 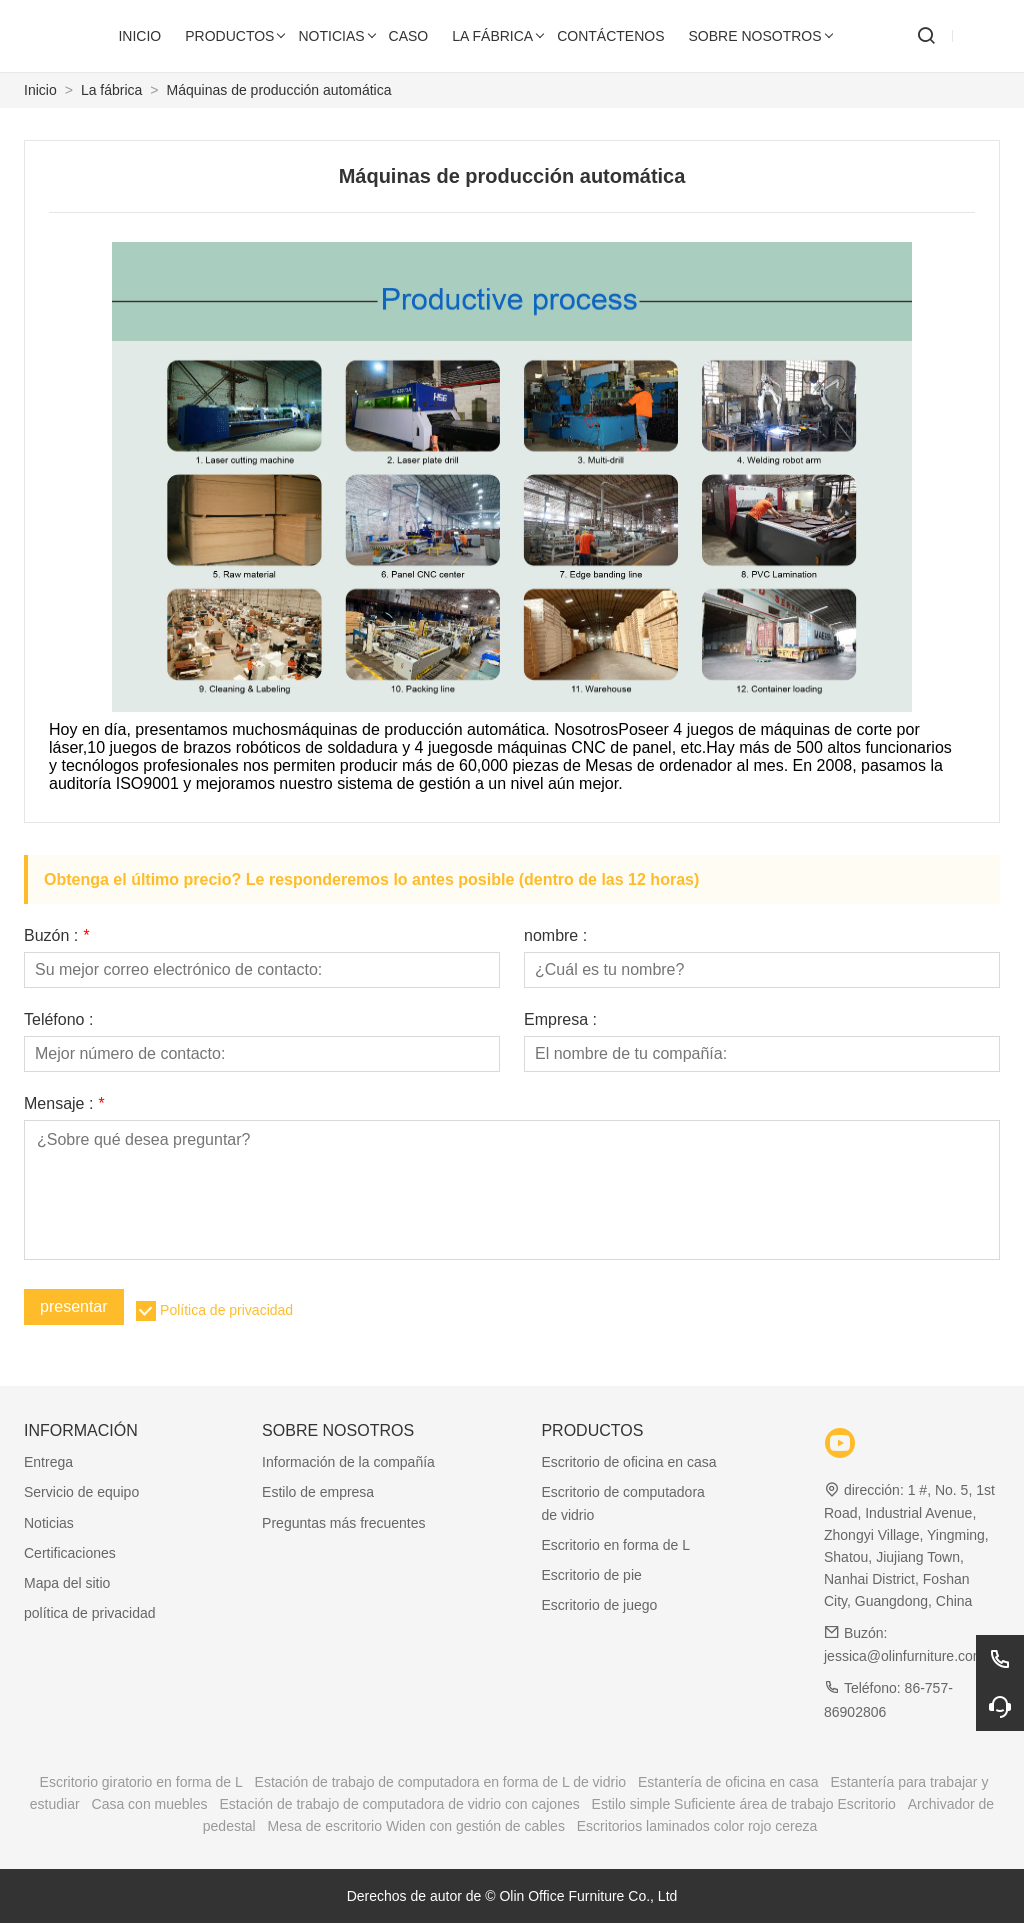 I want to click on Entrega, so click(x=48, y=1462).